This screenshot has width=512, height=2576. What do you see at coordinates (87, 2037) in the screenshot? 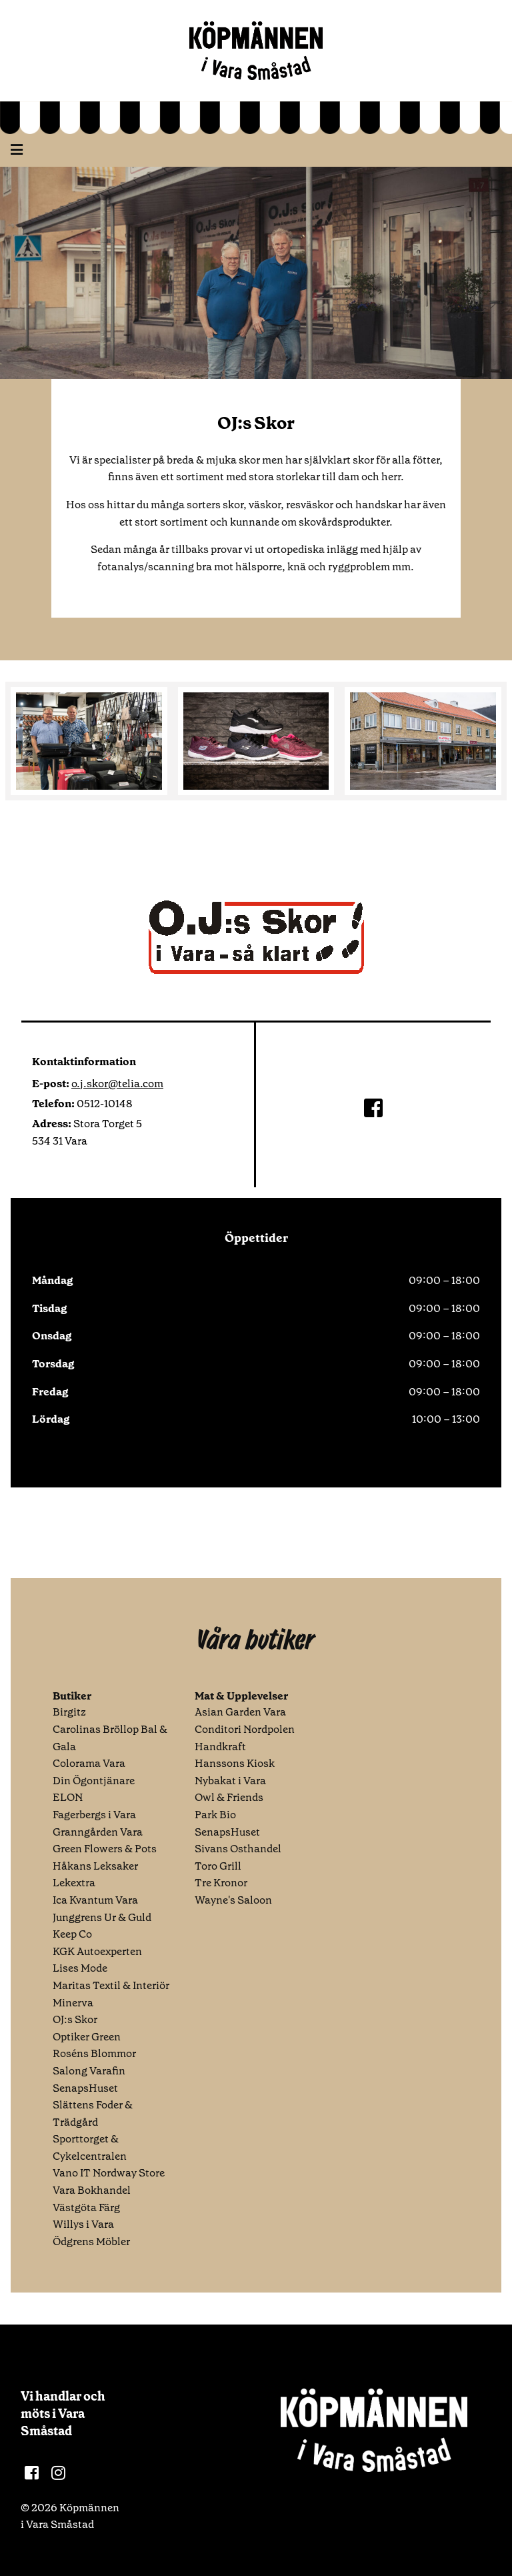
I see `Optiker Green` at bounding box center [87, 2037].